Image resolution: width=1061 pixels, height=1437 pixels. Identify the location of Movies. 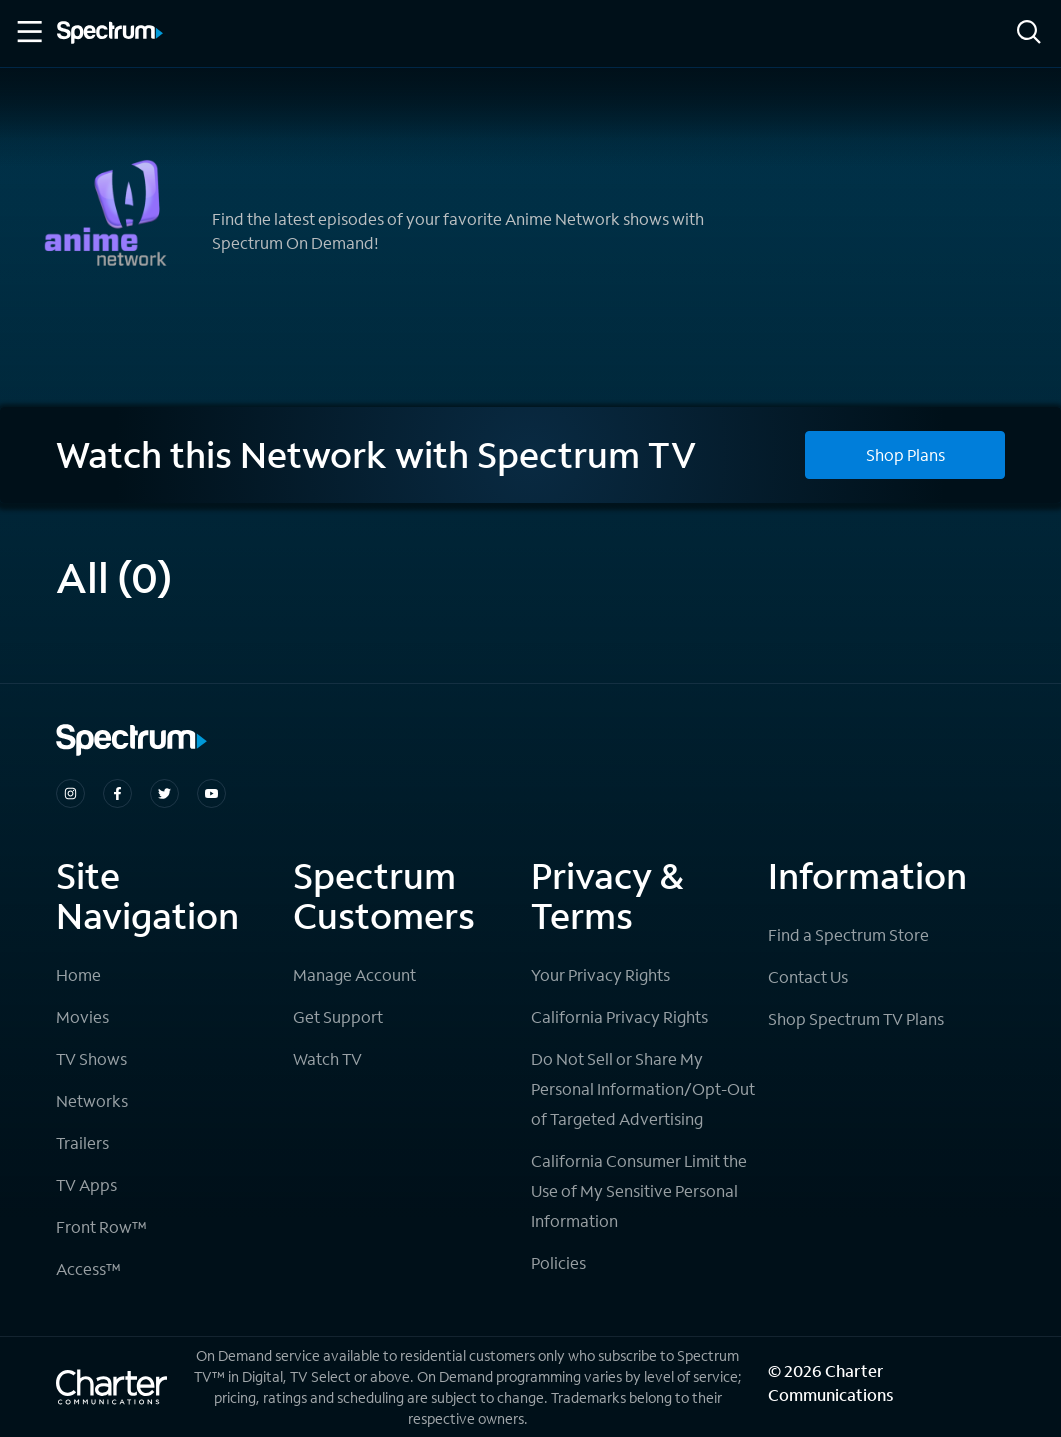
(82, 1016).